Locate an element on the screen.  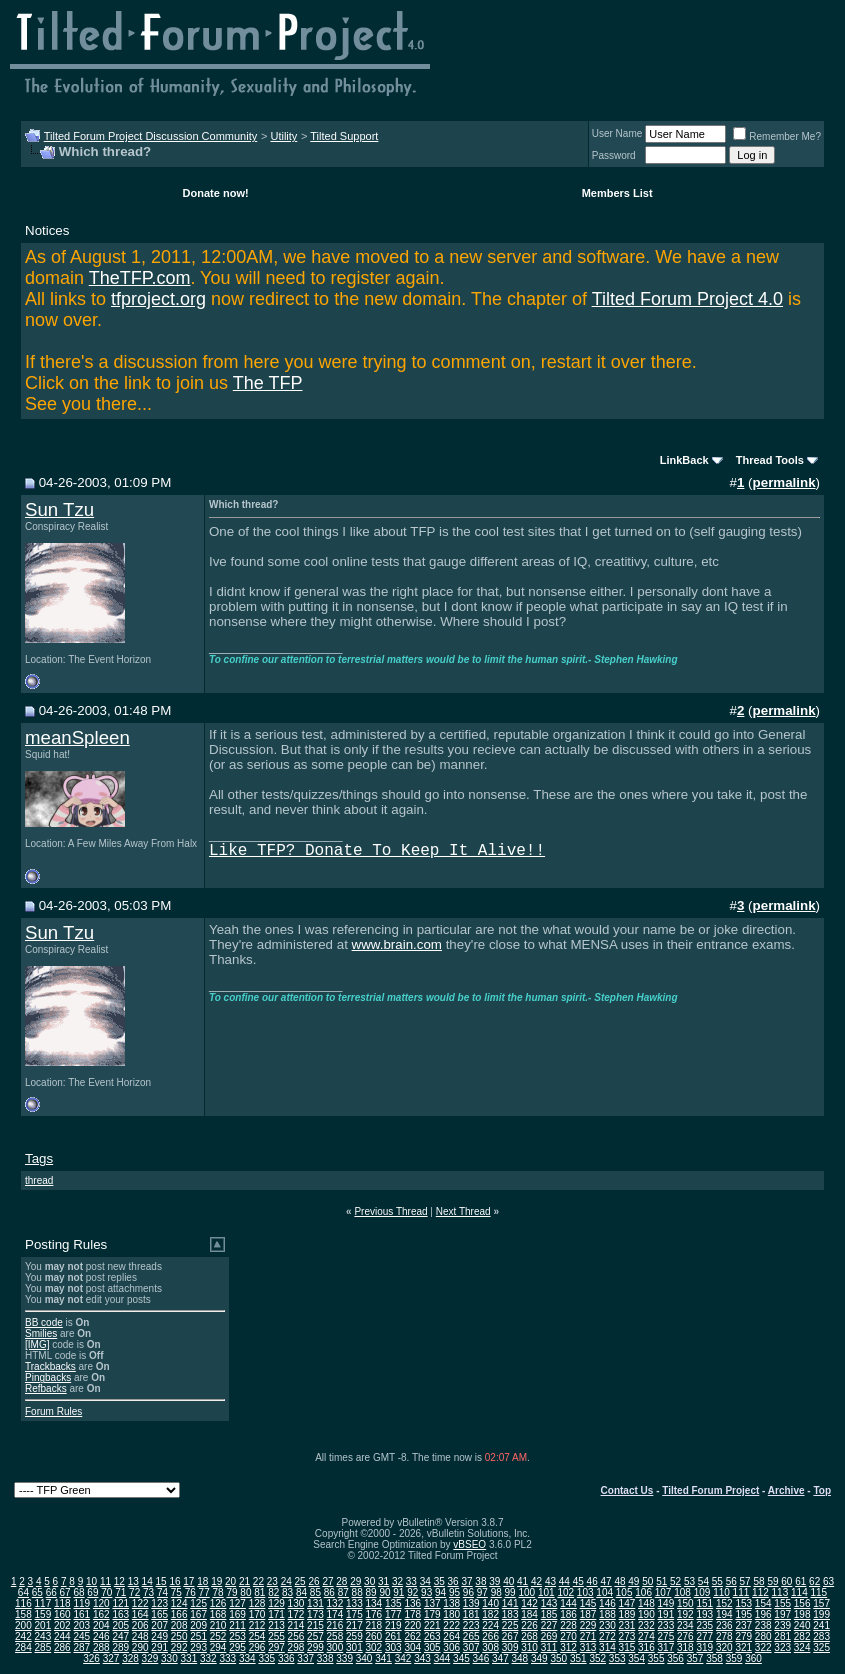
273 is located at coordinates (627, 1636).